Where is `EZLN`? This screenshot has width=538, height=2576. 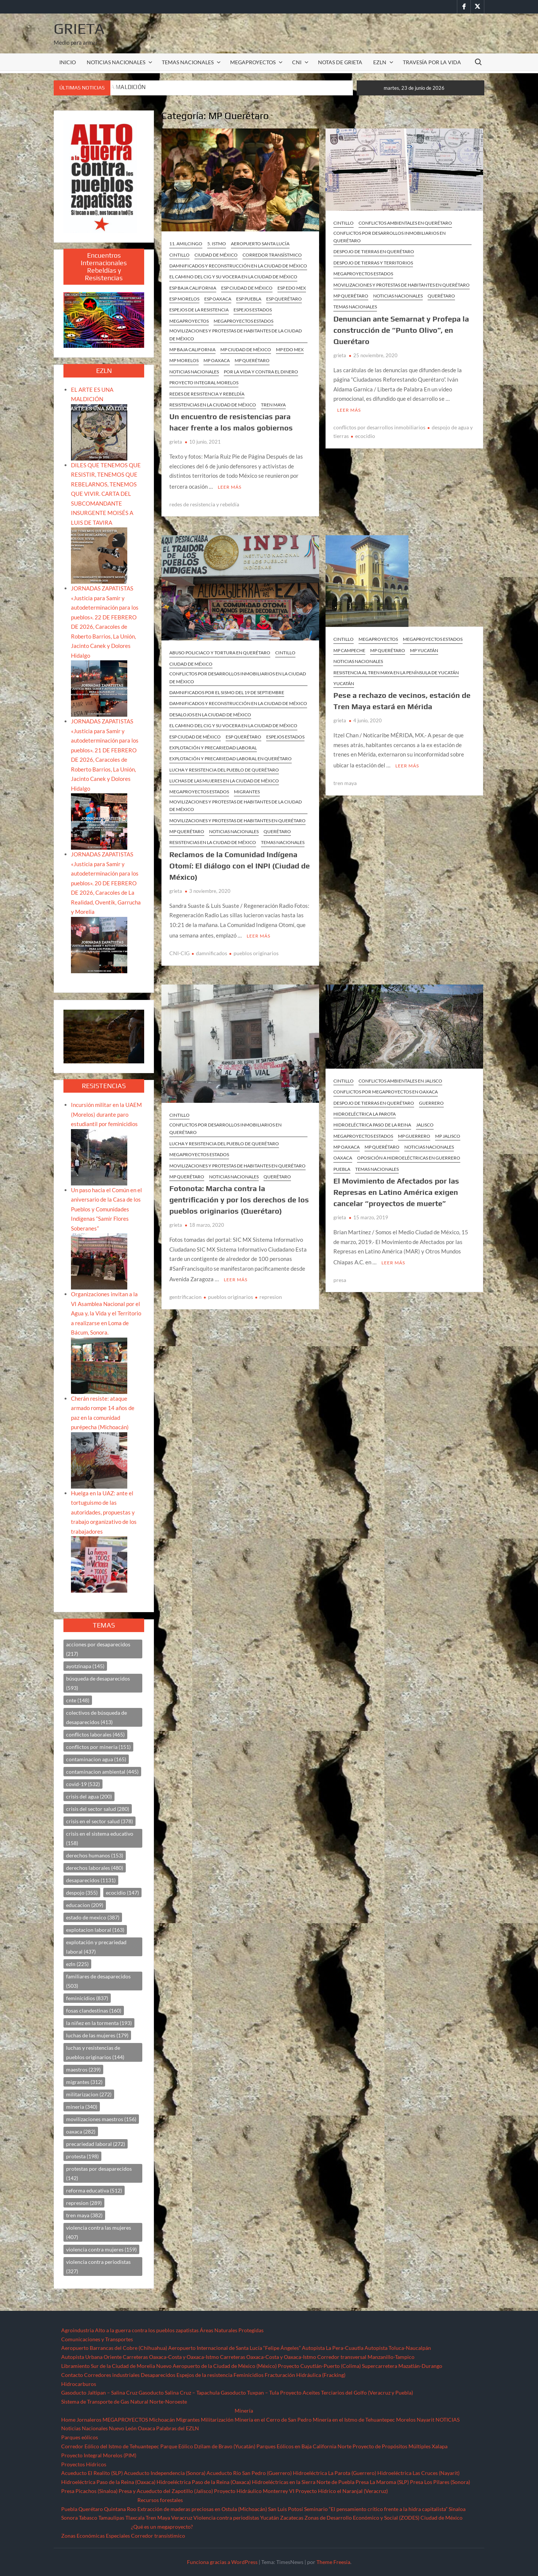 EZLN is located at coordinates (379, 62).